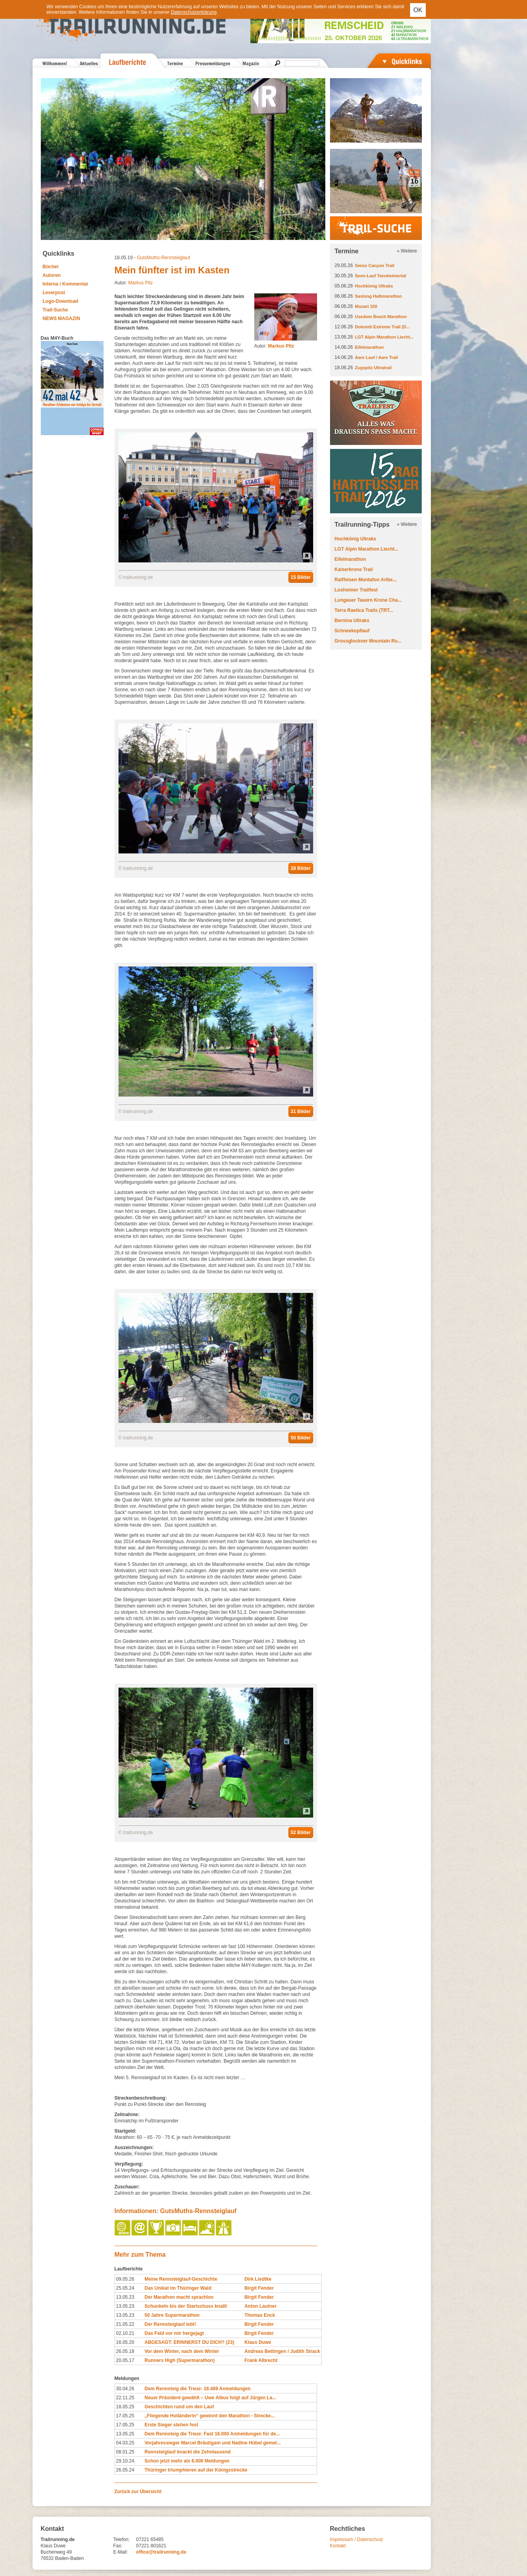 The height and width of the screenshot is (2576, 527). What do you see at coordinates (171, 2425) in the screenshot?
I see `Erste Sieger stehen fest` at bounding box center [171, 2425].